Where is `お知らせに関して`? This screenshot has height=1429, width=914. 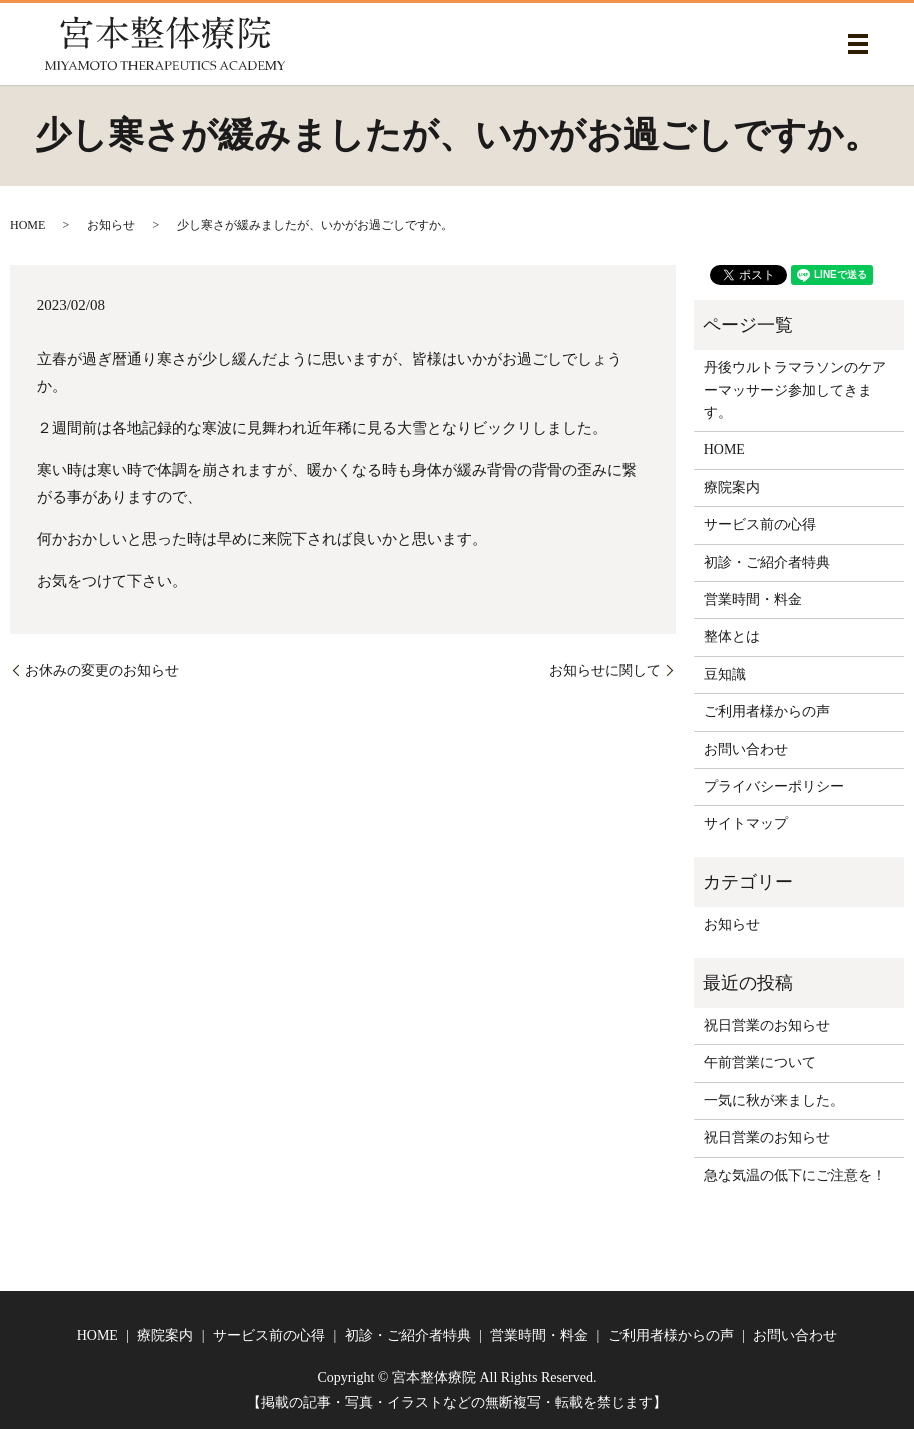
お知らせに関して is located at coordinates (605, 670).